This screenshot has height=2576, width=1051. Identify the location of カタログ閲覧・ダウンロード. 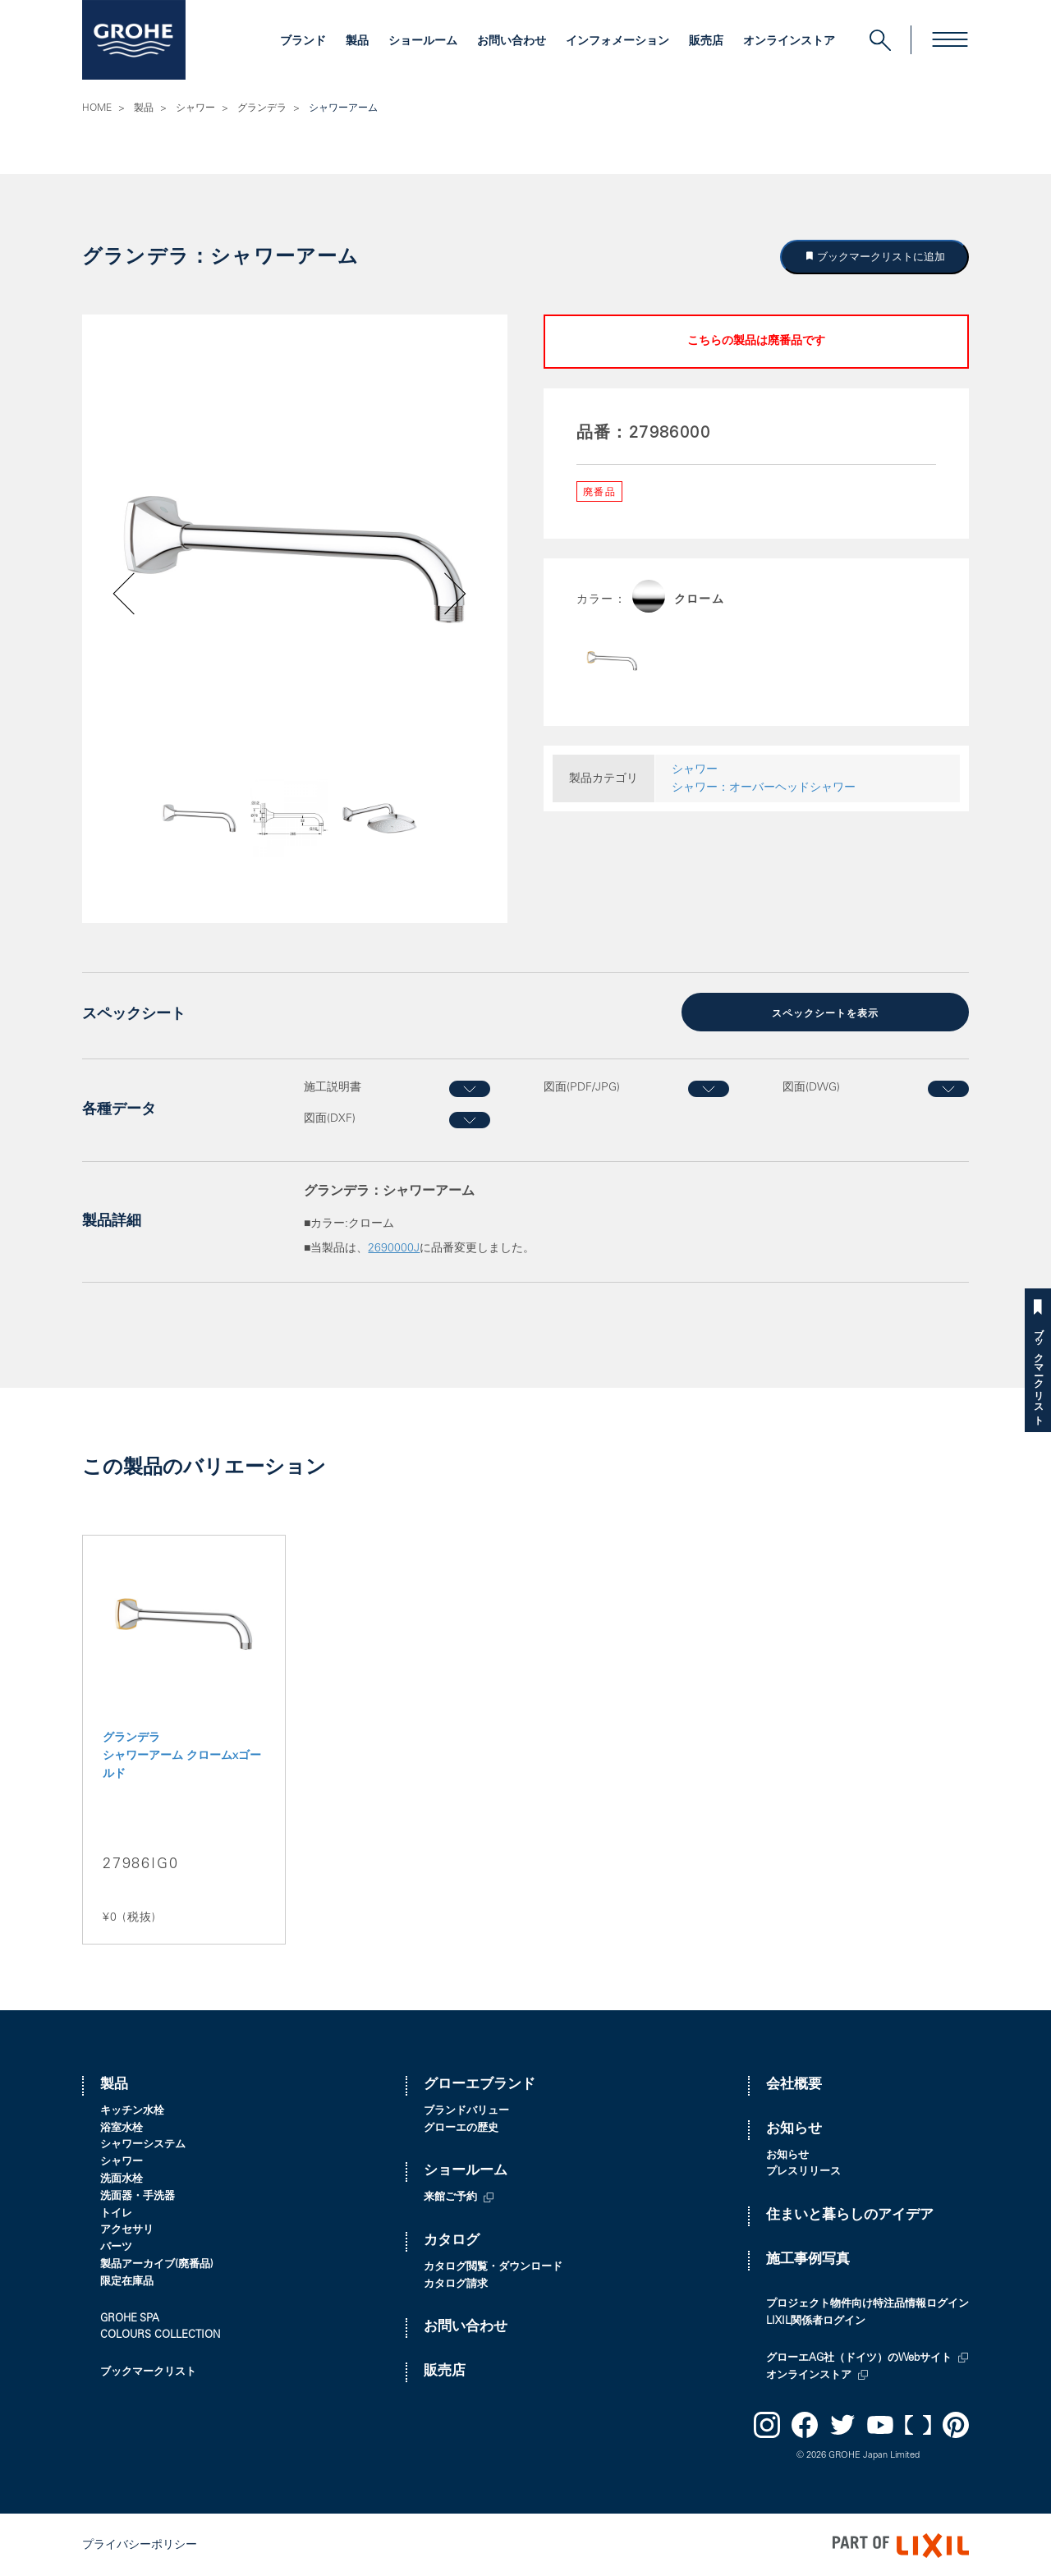
(493, 2266).